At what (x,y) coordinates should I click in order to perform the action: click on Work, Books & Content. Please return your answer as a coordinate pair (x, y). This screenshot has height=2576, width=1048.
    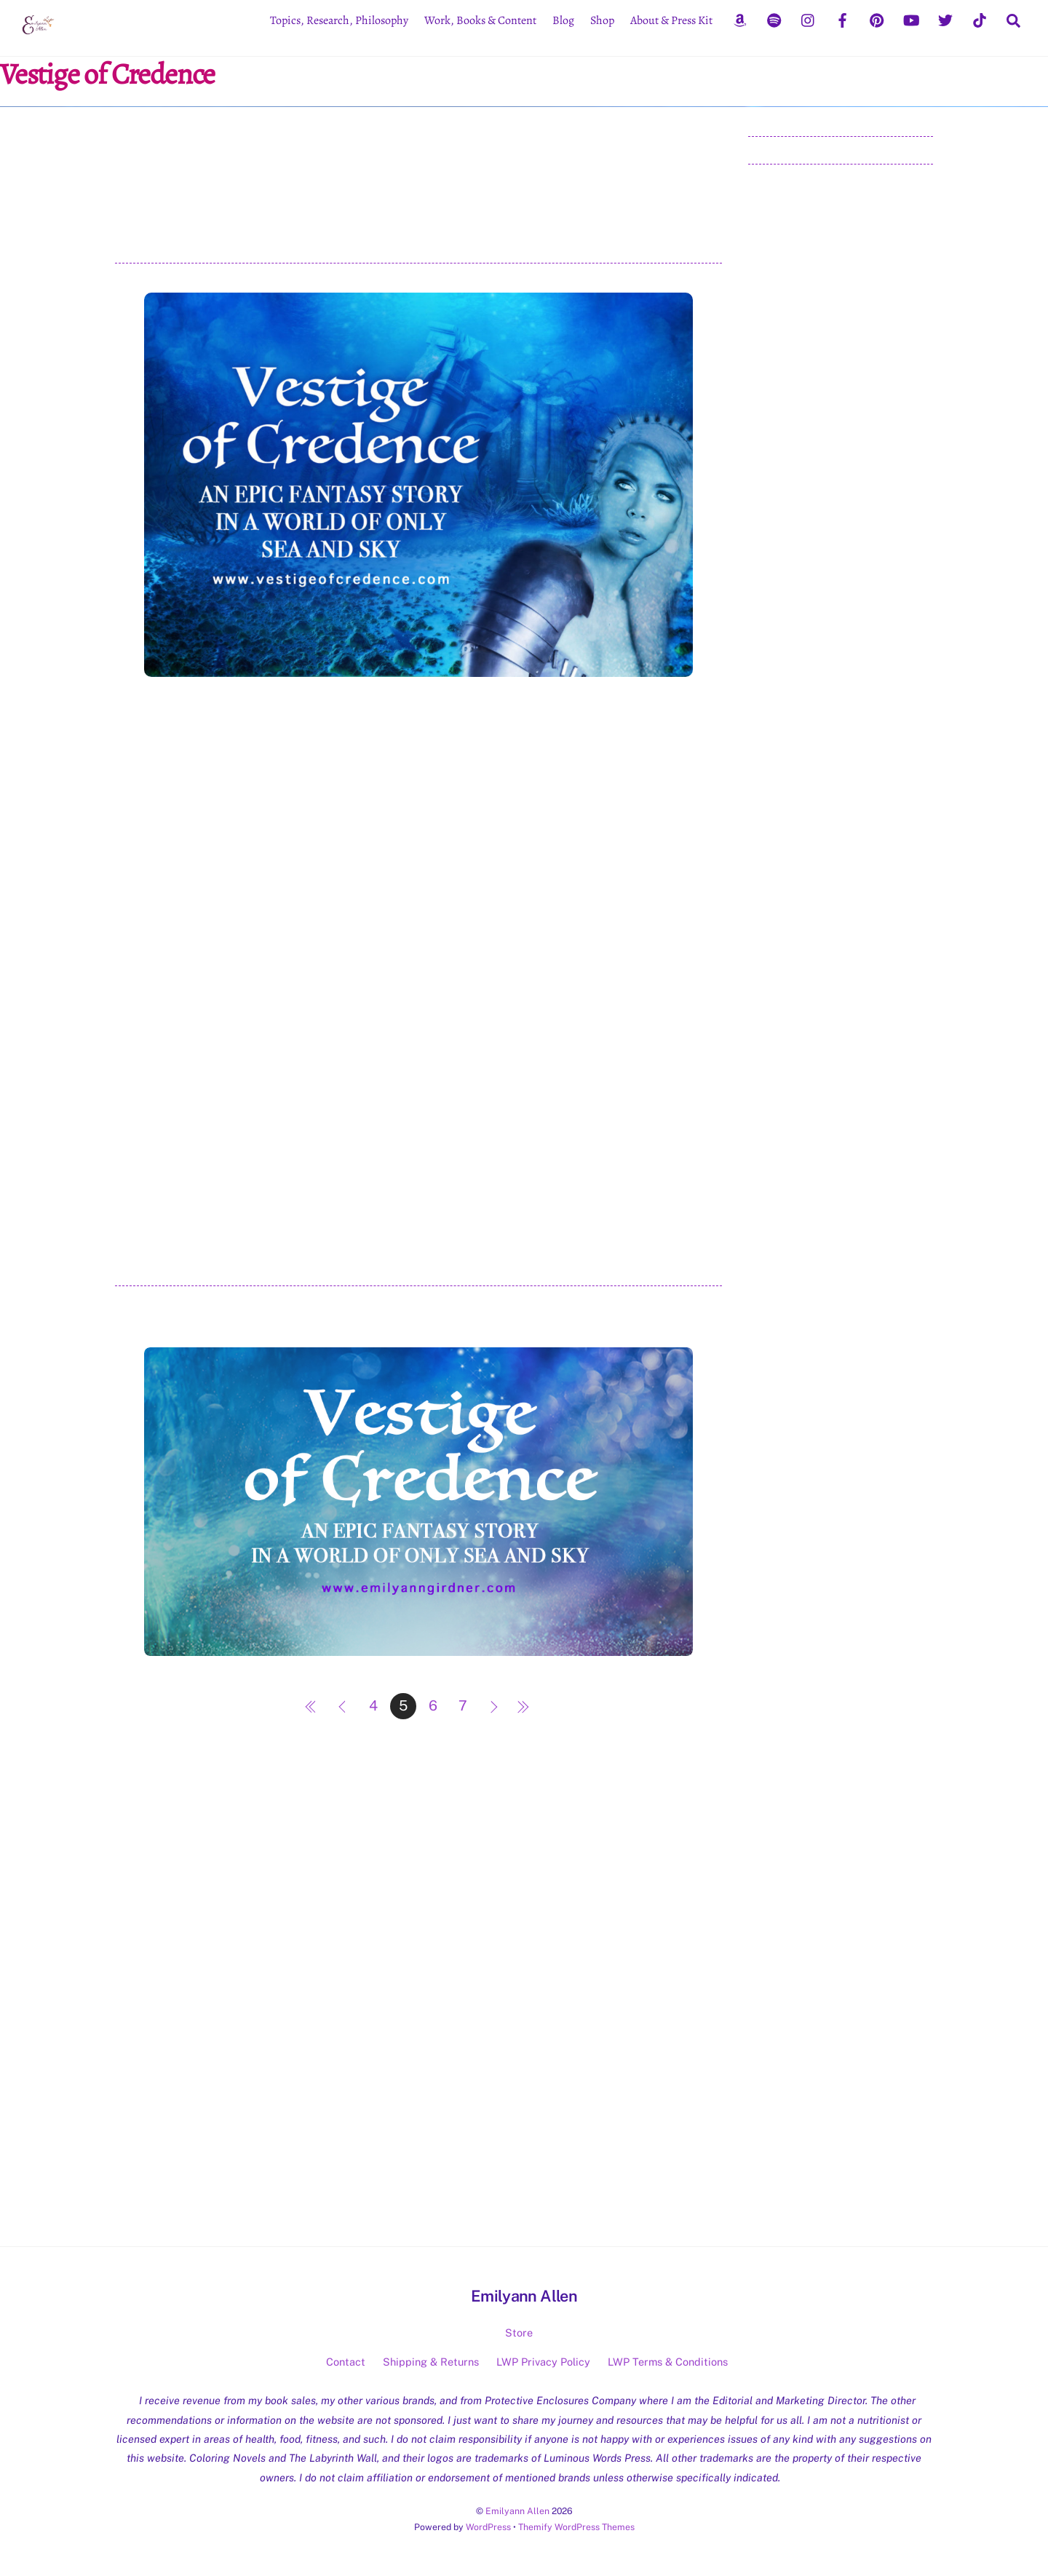
    Looking at the image, I should click on (480, 20).